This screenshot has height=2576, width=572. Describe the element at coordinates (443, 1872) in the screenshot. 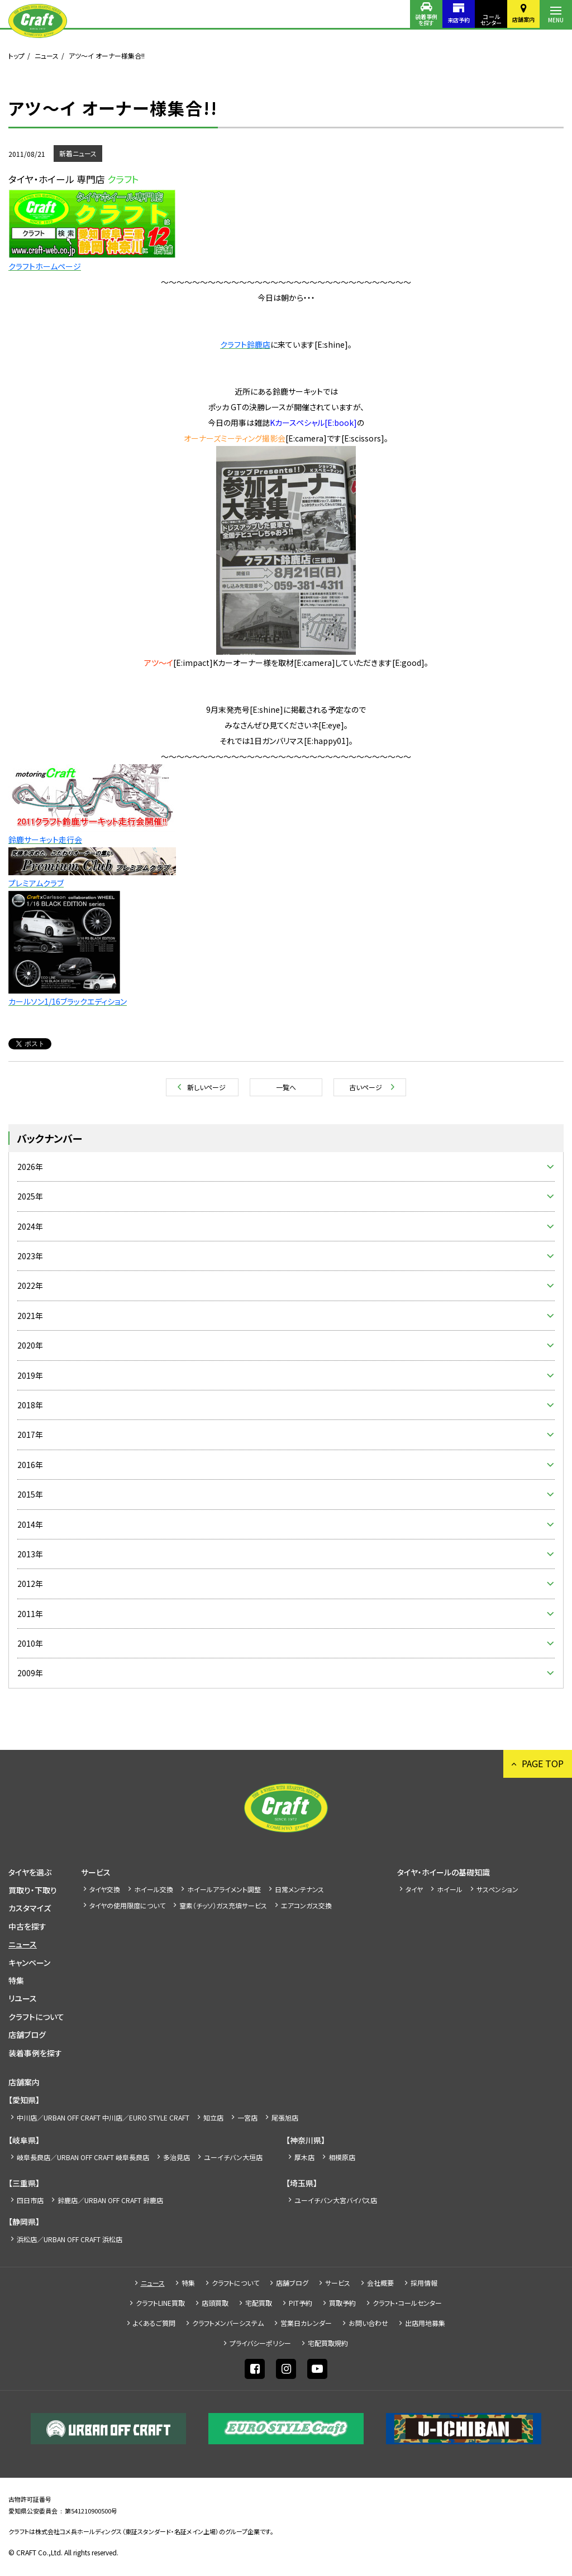

I see `タイヤ・ホイールの基礎知識` at that location.